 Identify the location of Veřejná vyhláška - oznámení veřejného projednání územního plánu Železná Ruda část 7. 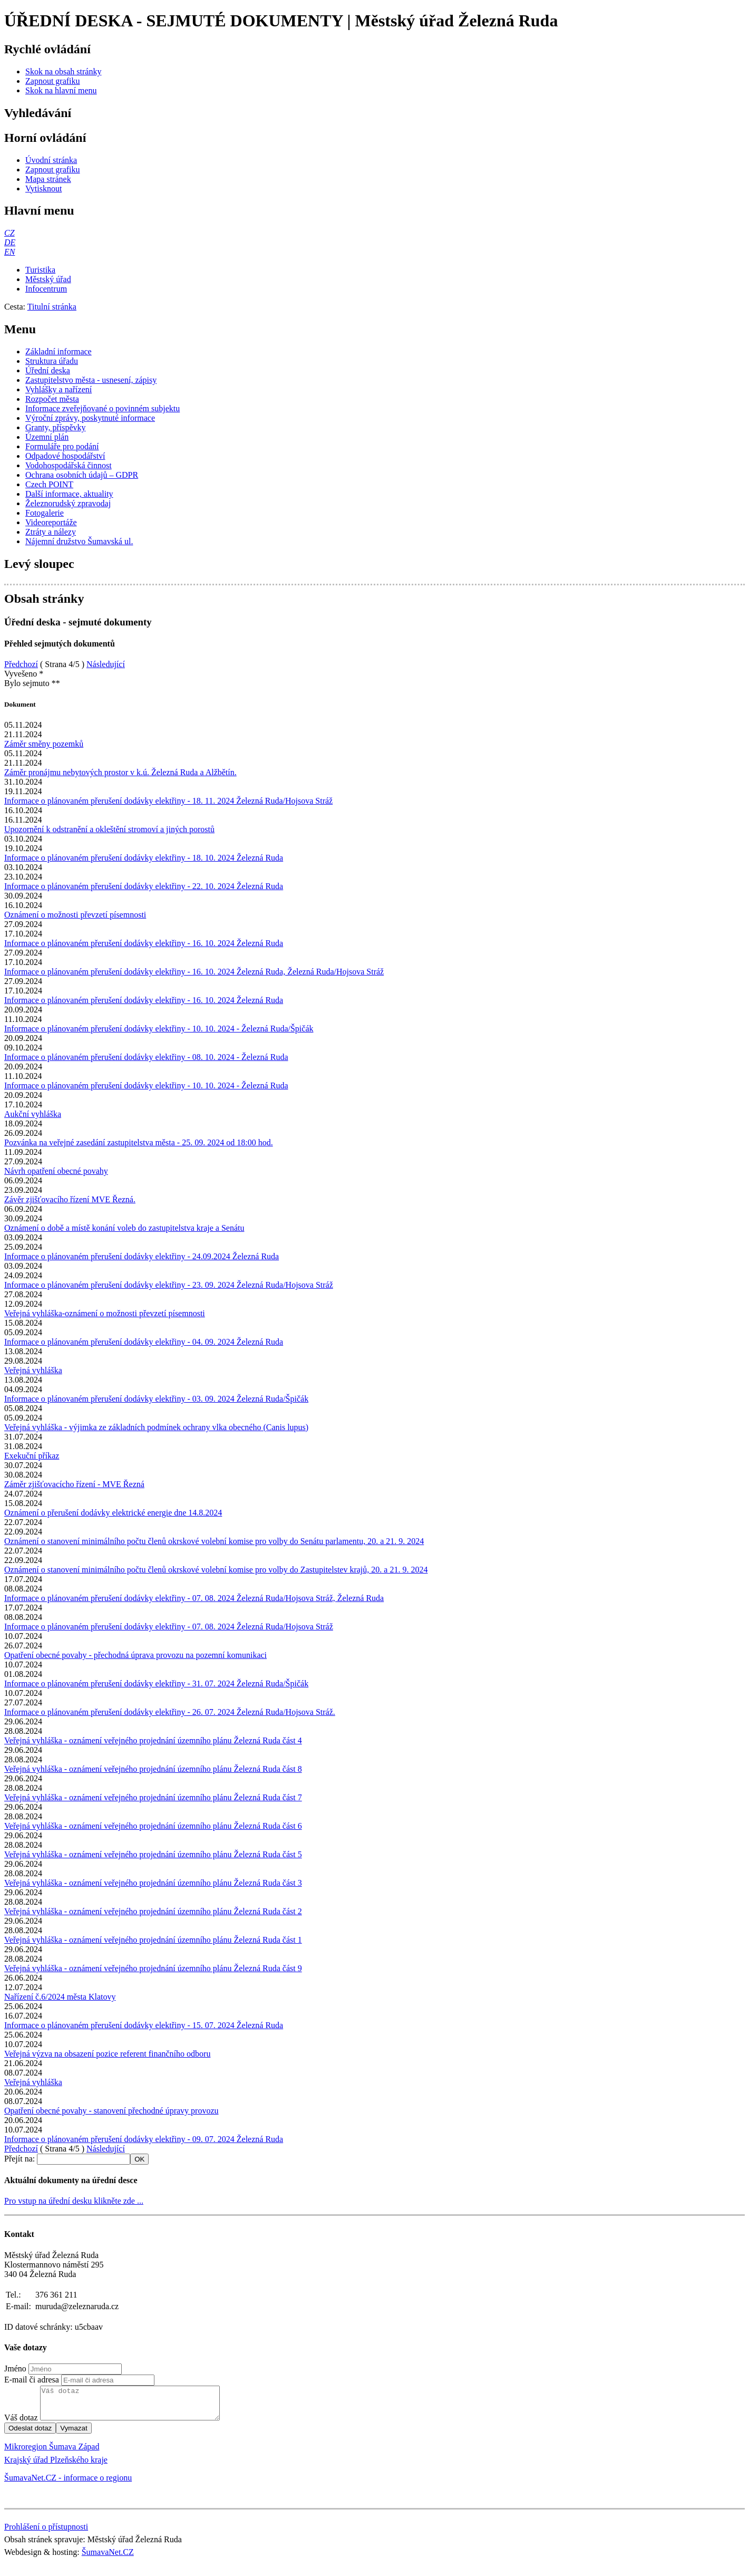
(153, 1797).